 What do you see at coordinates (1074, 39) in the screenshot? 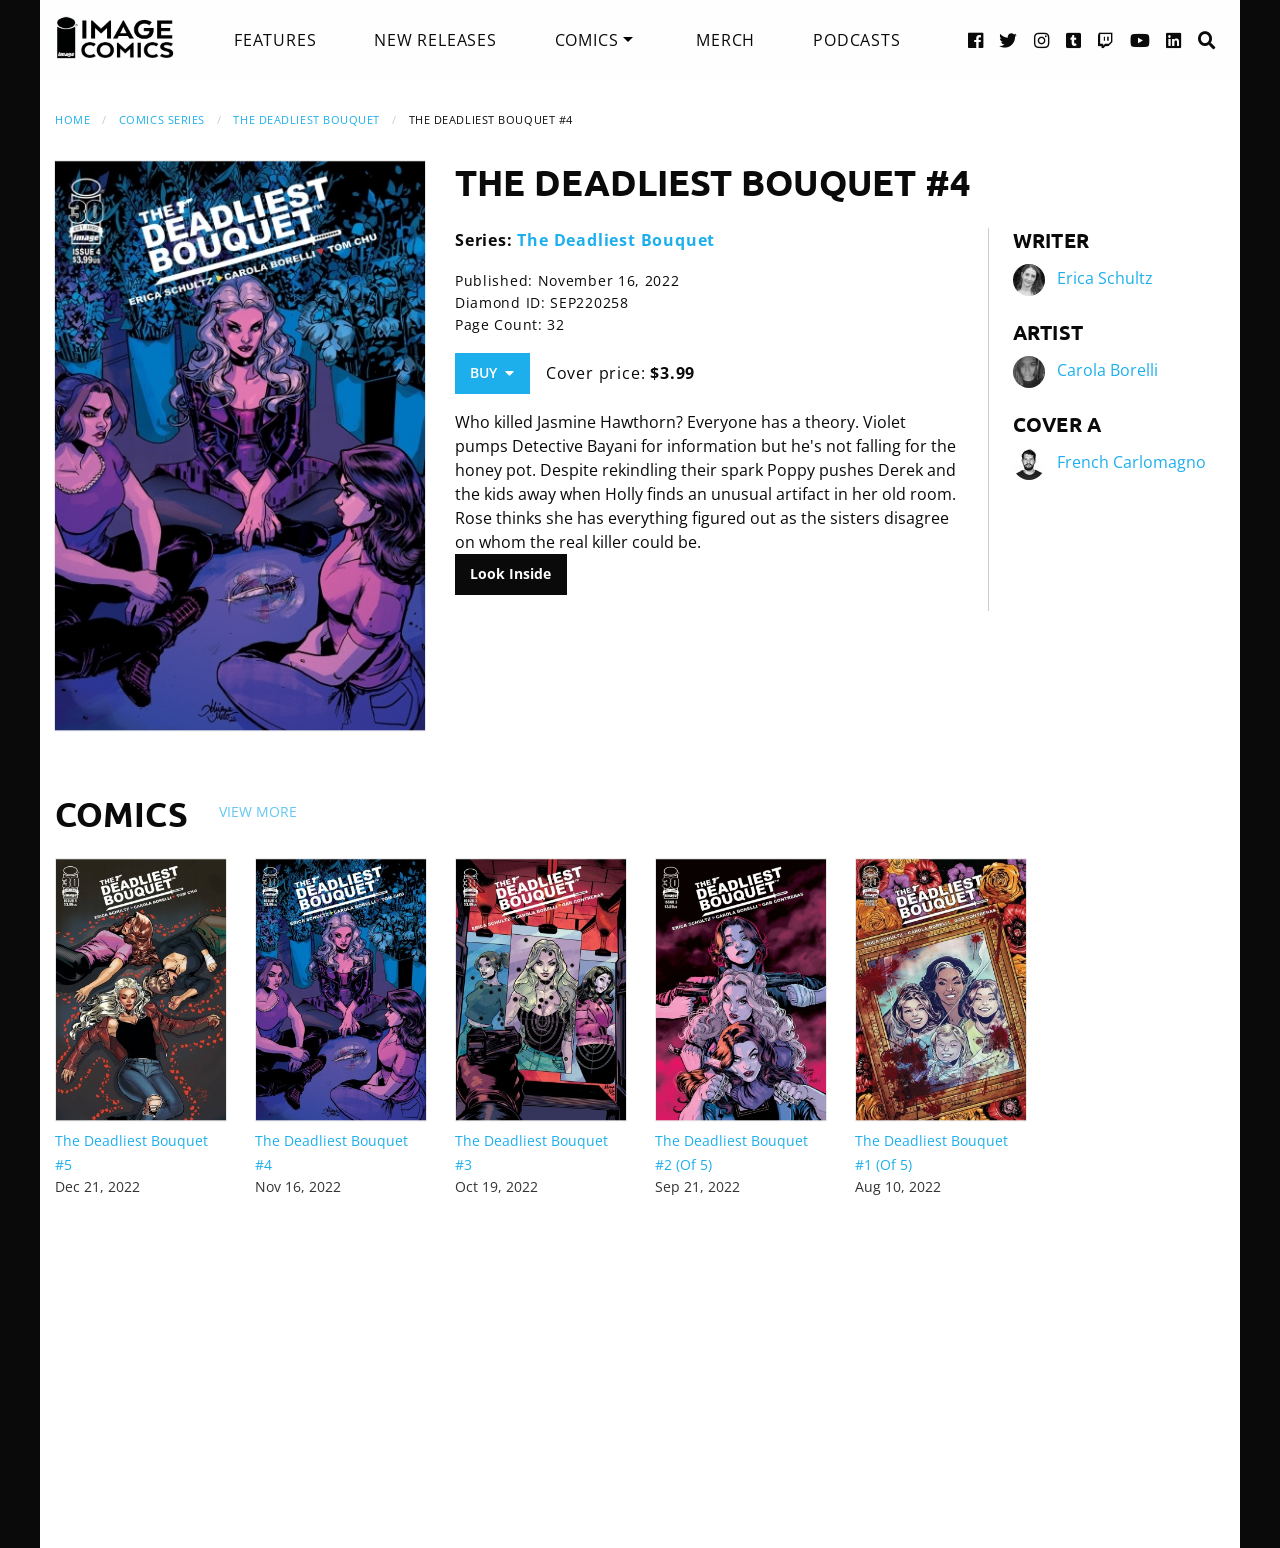
I see `[Tumblr link]` at bounding box center [1074, 39].